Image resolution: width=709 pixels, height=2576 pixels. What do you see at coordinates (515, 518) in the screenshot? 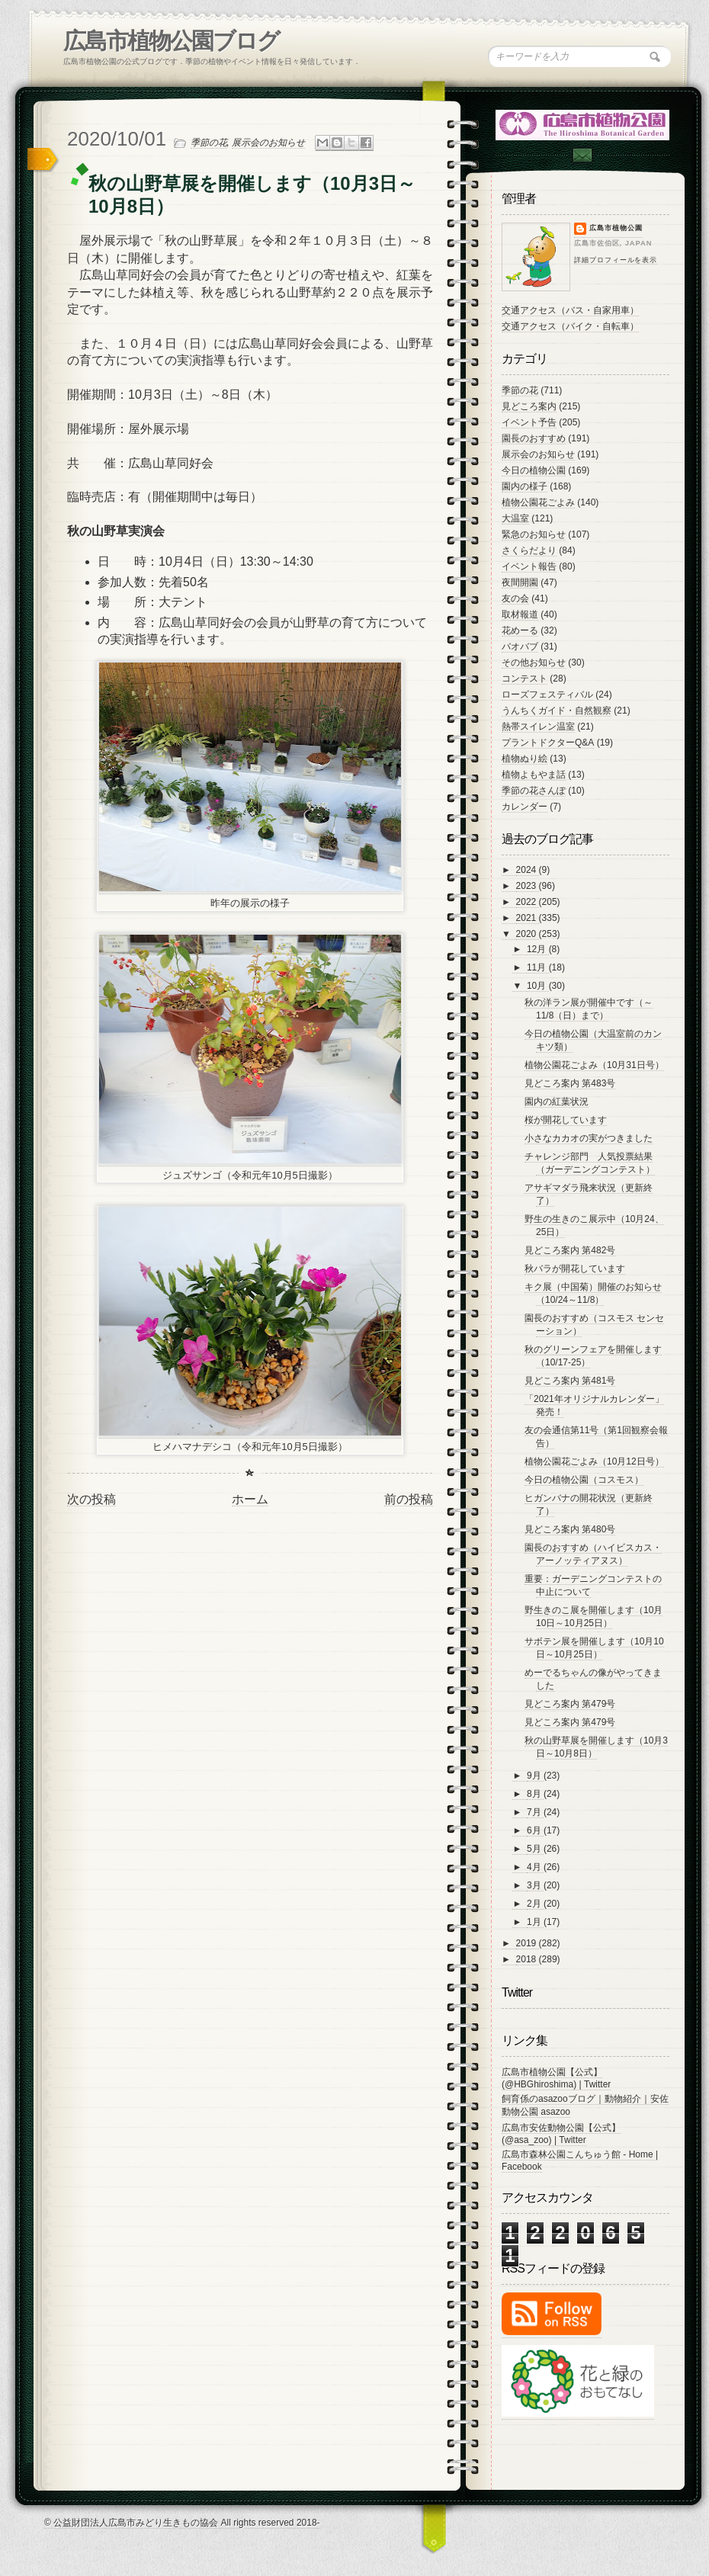
I see `大温室` at bounding box center [515, 518].